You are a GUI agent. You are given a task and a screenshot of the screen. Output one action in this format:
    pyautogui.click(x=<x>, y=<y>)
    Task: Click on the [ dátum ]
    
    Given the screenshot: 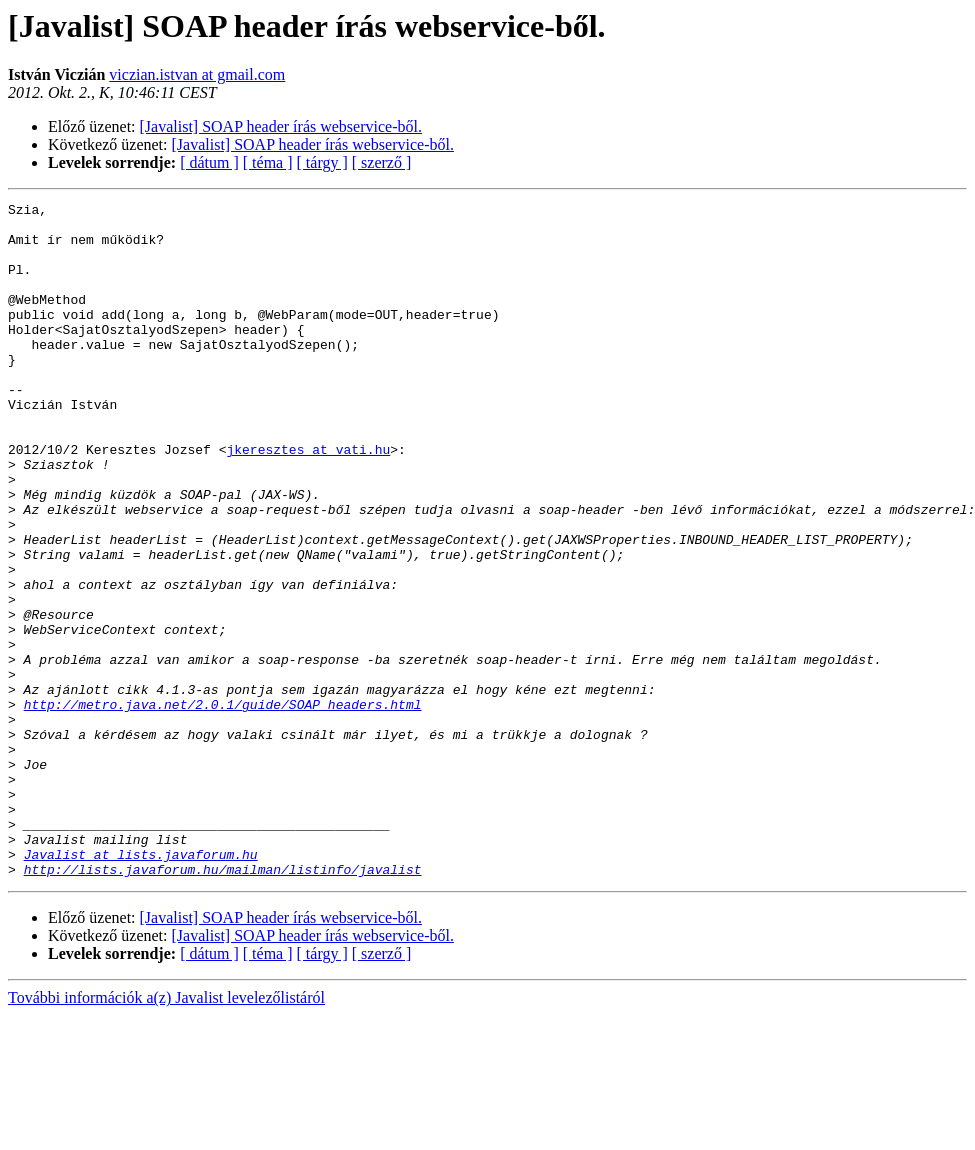 What is the action you would take?
    pyautogui.click(x=209, y=162)
    